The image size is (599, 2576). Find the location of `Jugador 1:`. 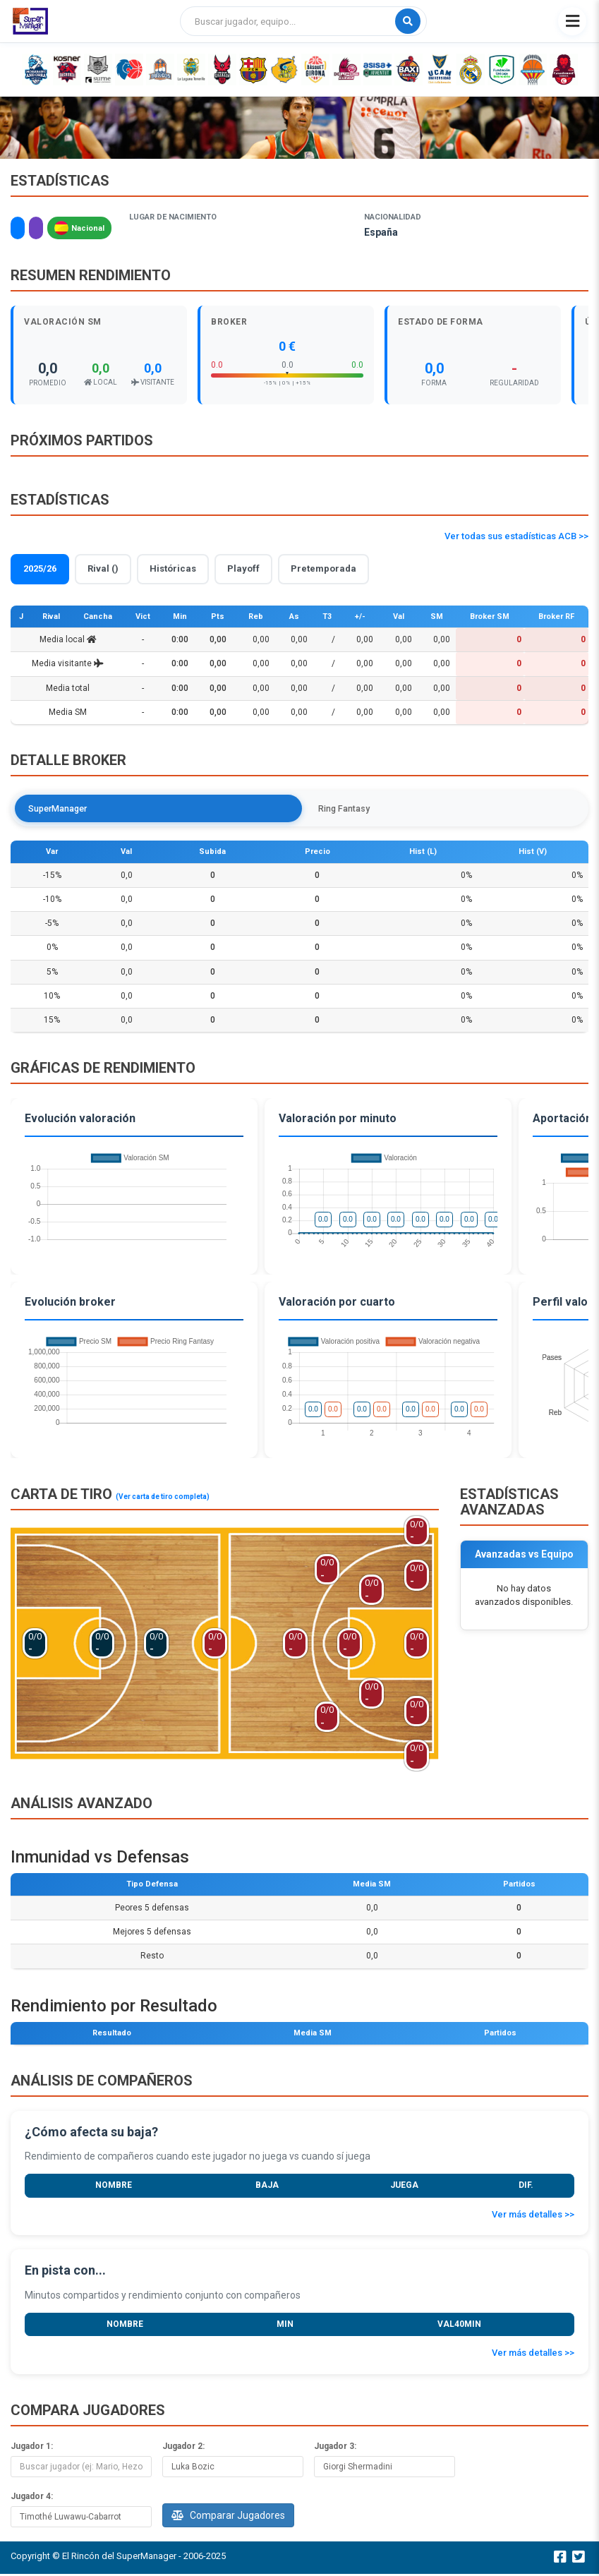

Jugador 1: is located at coordinates (32, 2448).